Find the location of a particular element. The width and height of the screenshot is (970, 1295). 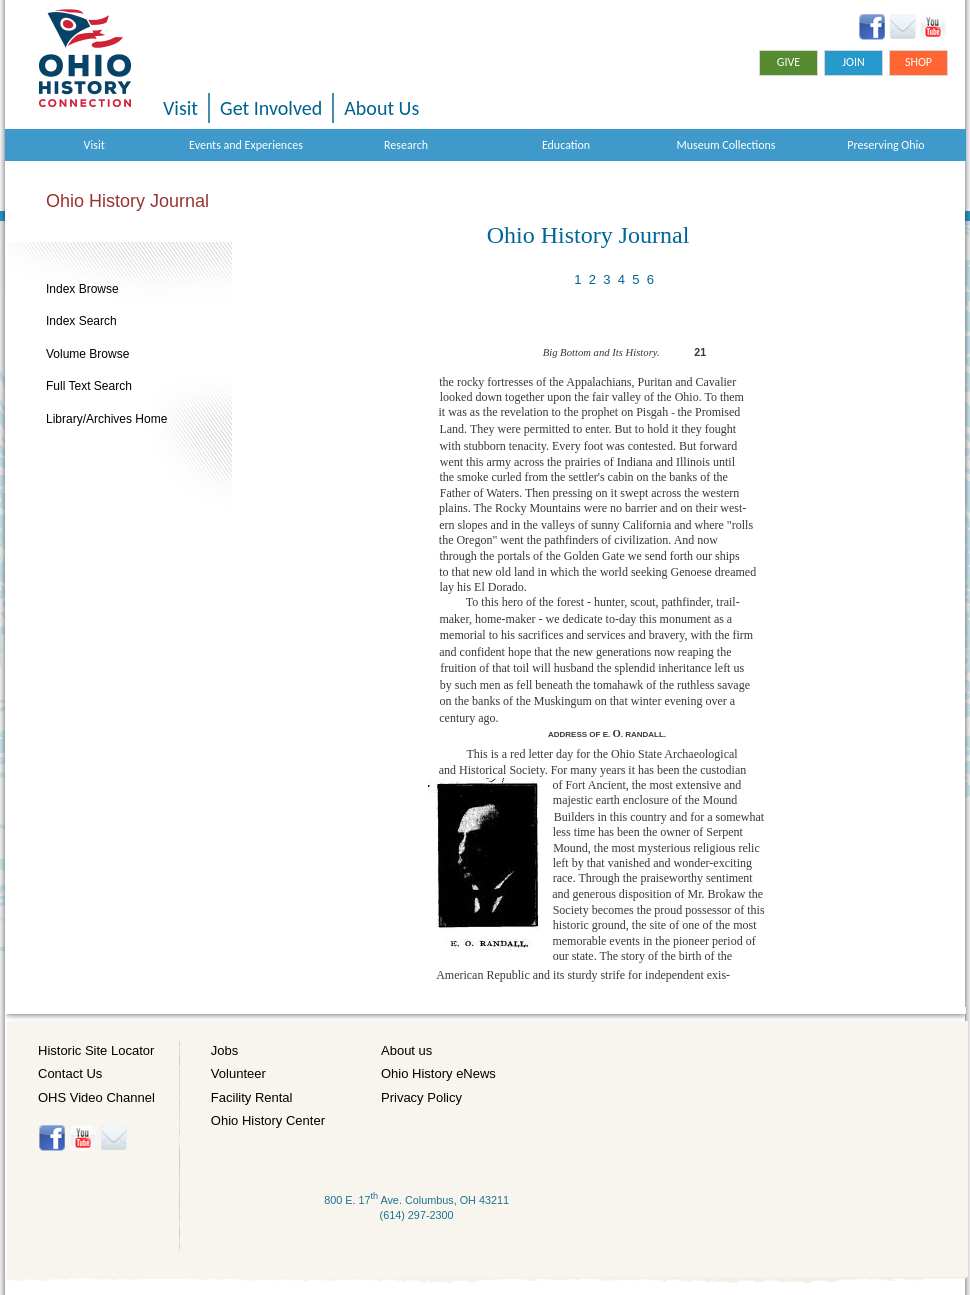

Ohio History Journal is located at coordinates (127, 201).